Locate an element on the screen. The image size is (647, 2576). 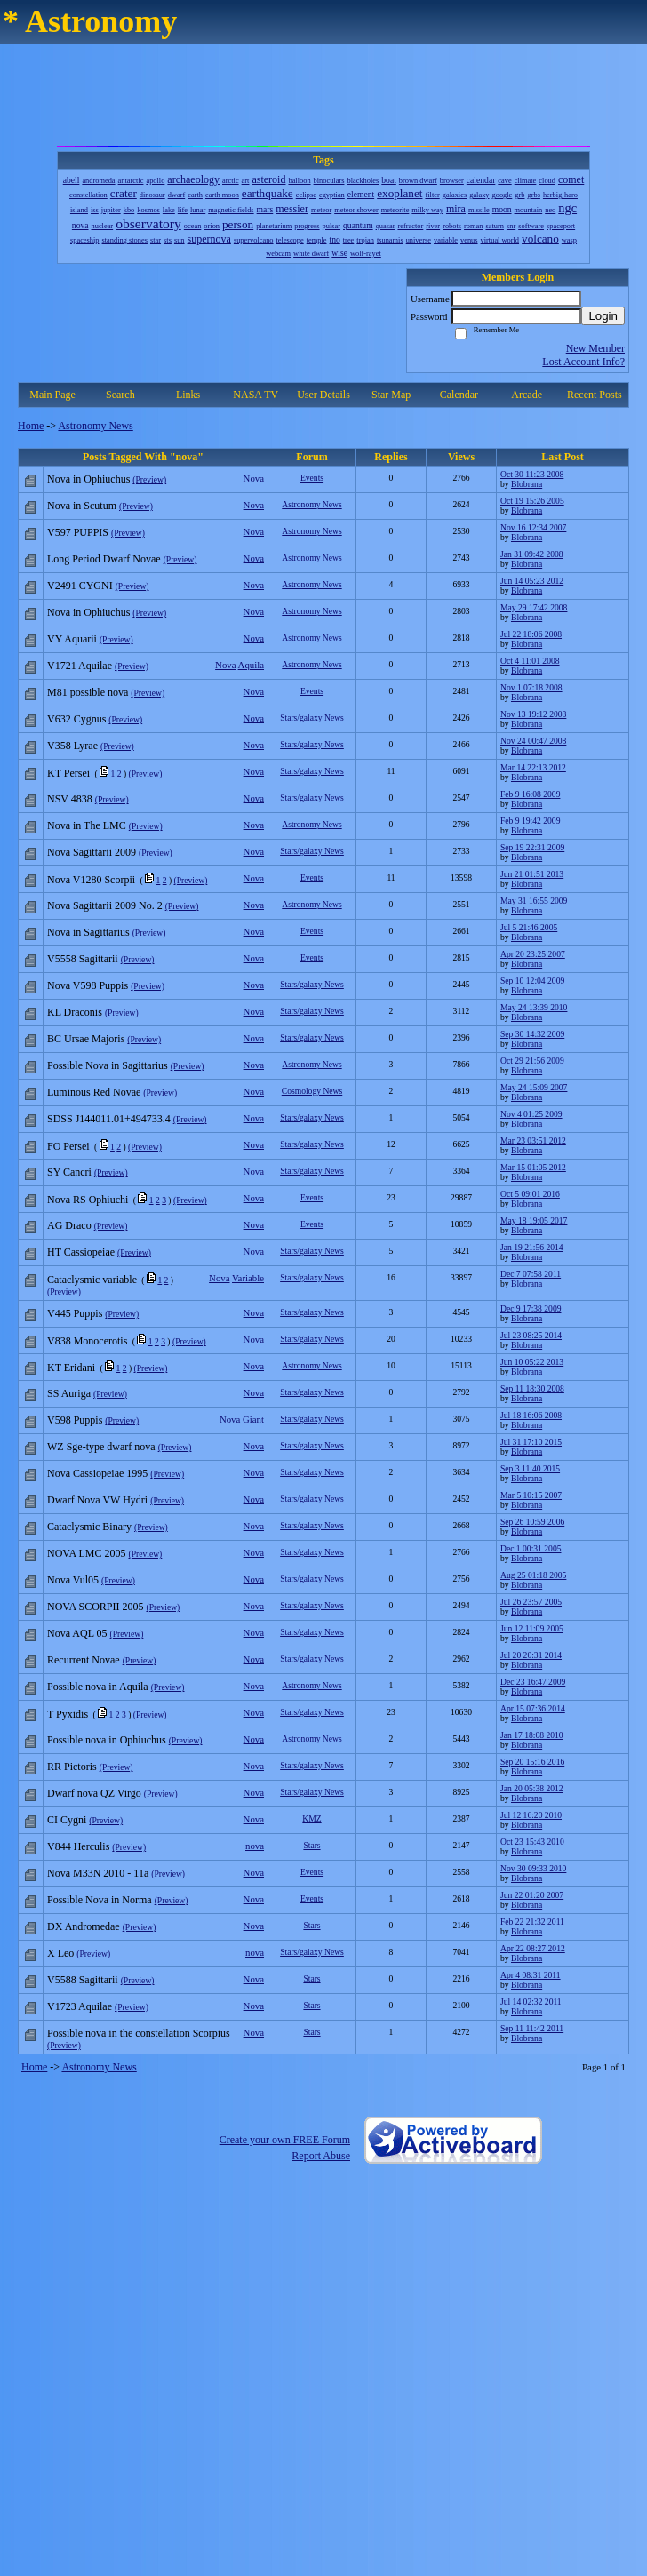
AG Draco is located at coordinates (69, 1225).